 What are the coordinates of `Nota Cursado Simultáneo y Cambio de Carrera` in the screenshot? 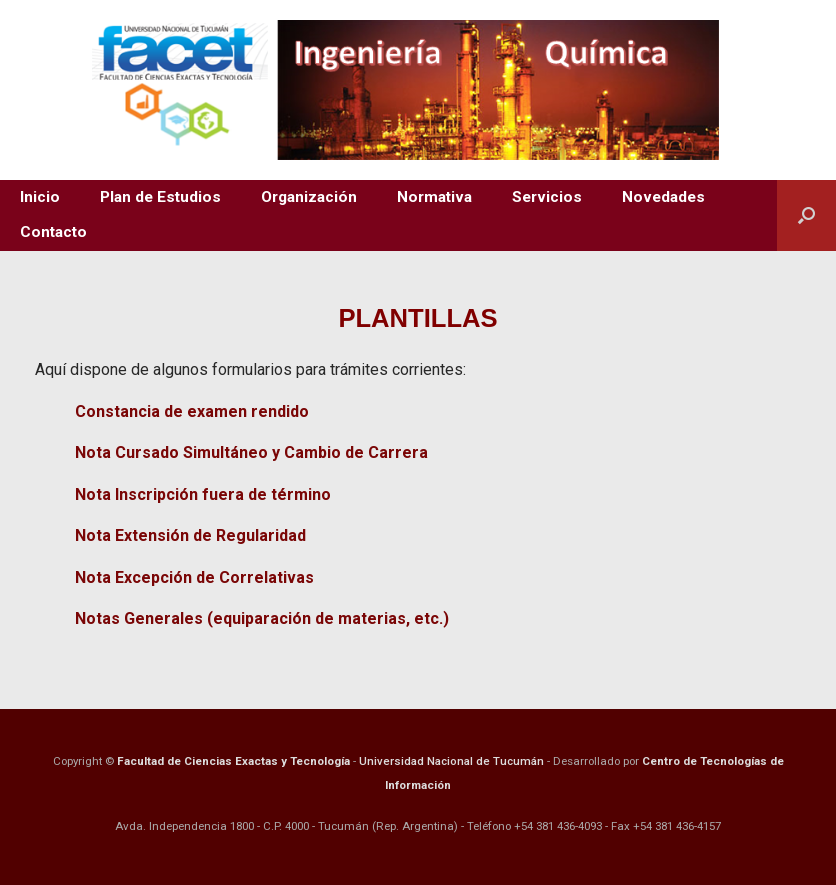 It's located at (251, 452).